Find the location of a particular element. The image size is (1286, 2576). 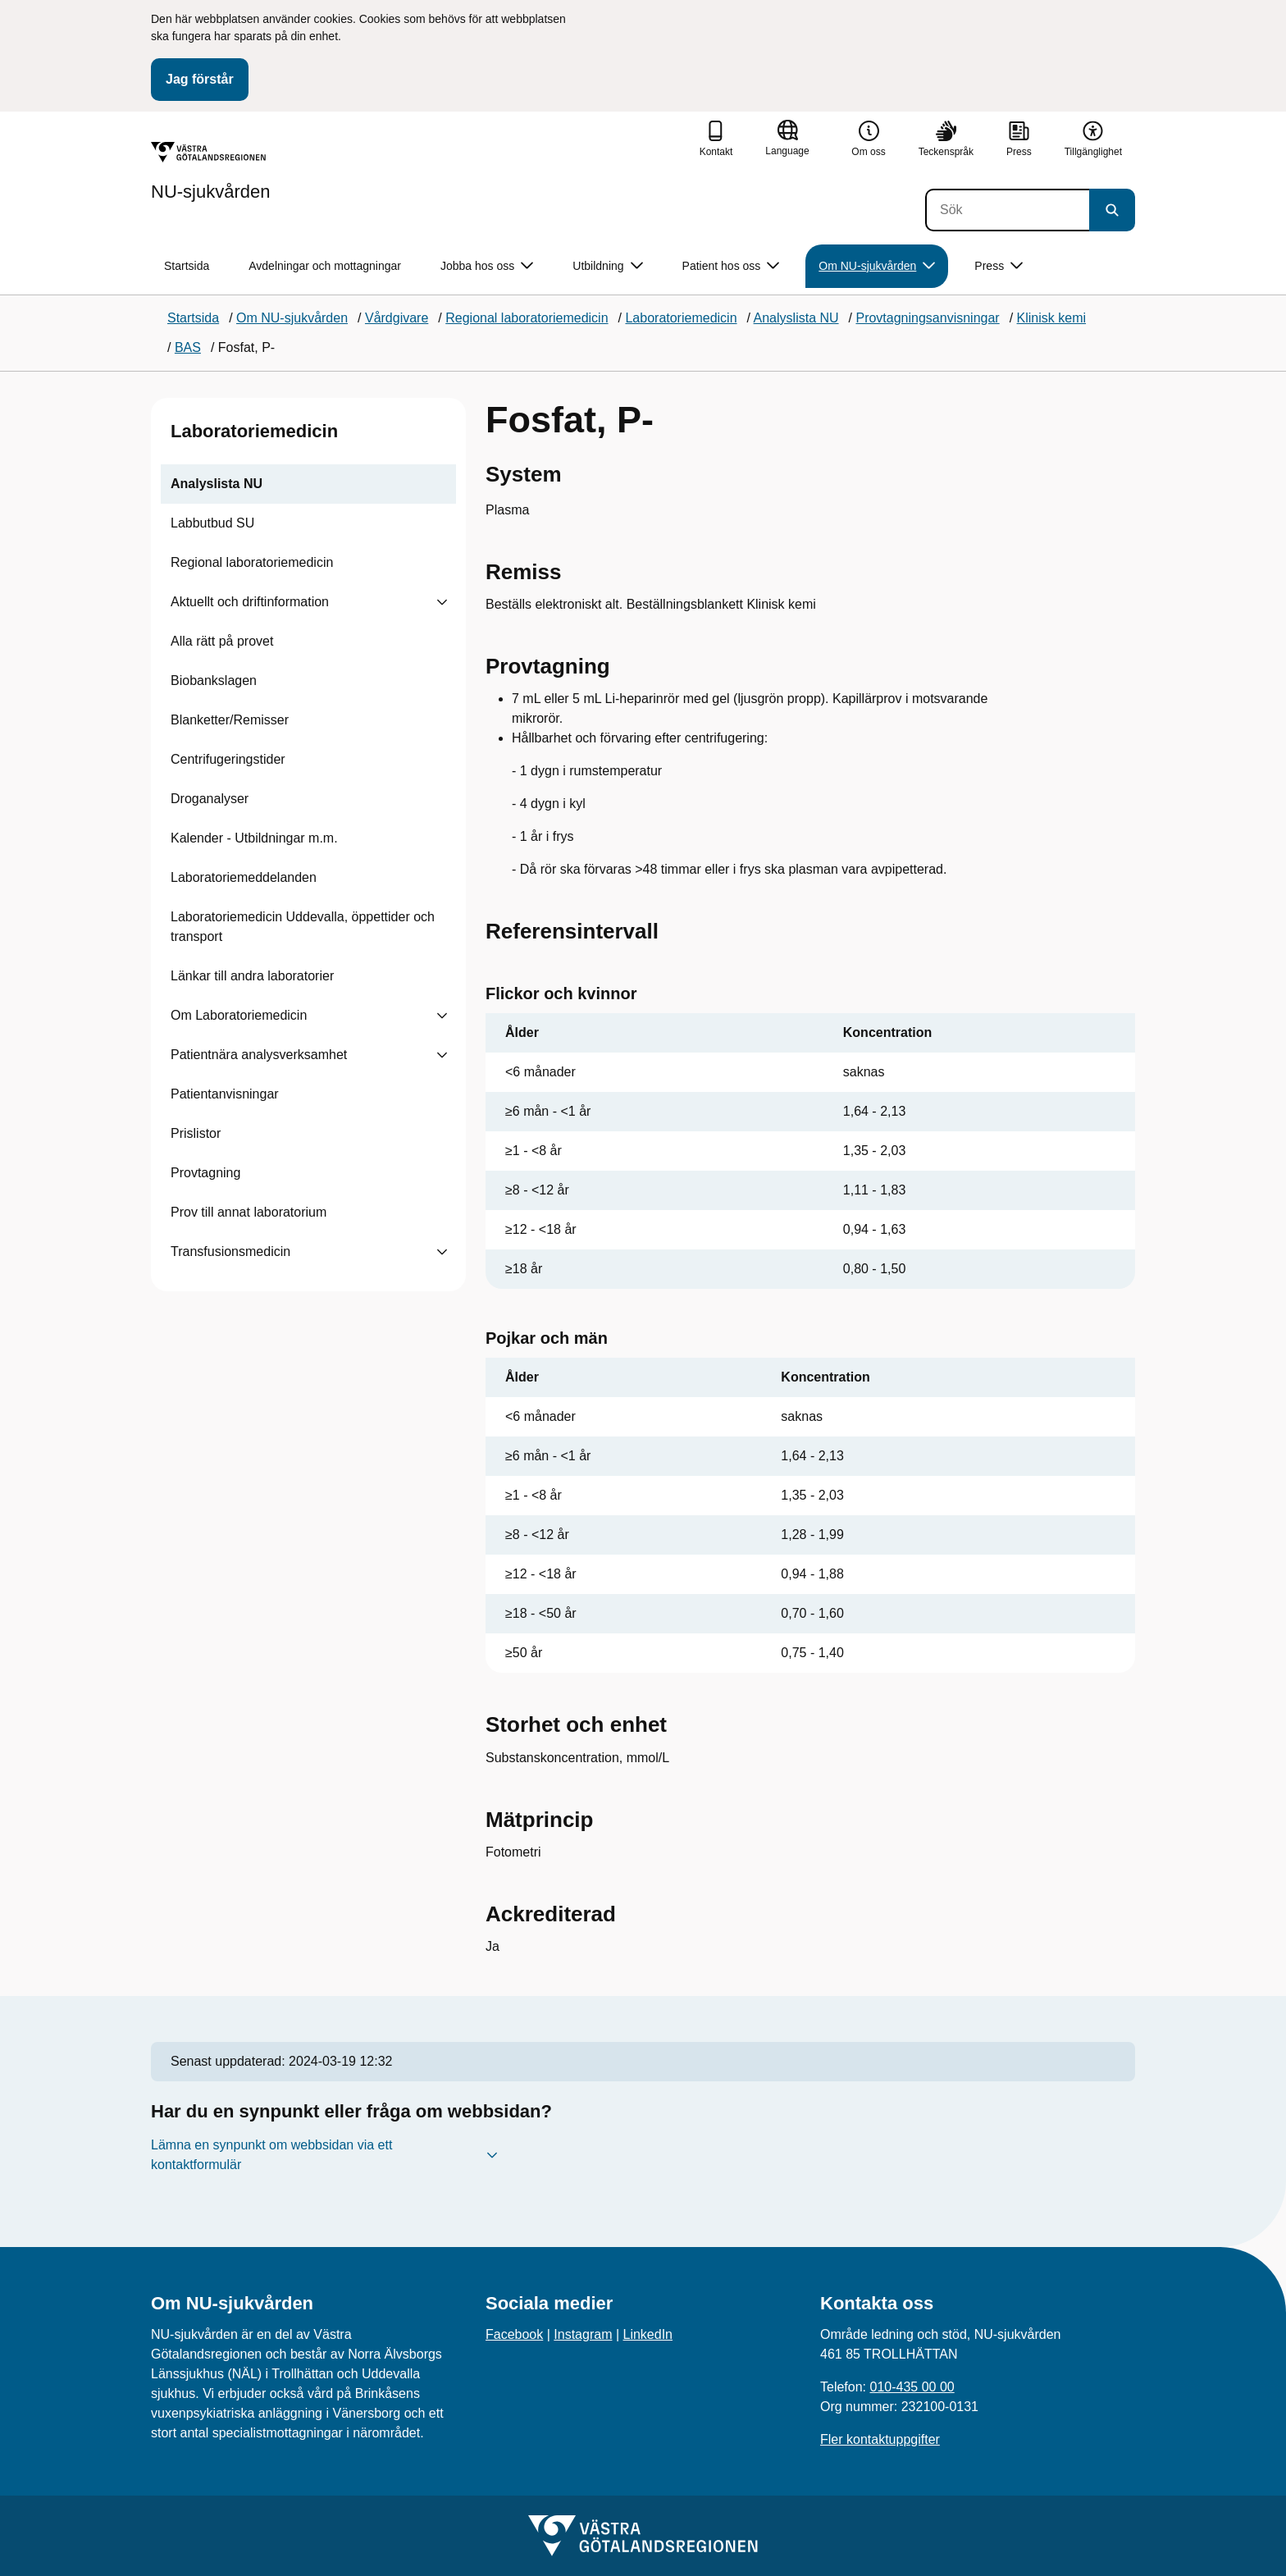

Biobankslagen is located at coordinates (214, 680).